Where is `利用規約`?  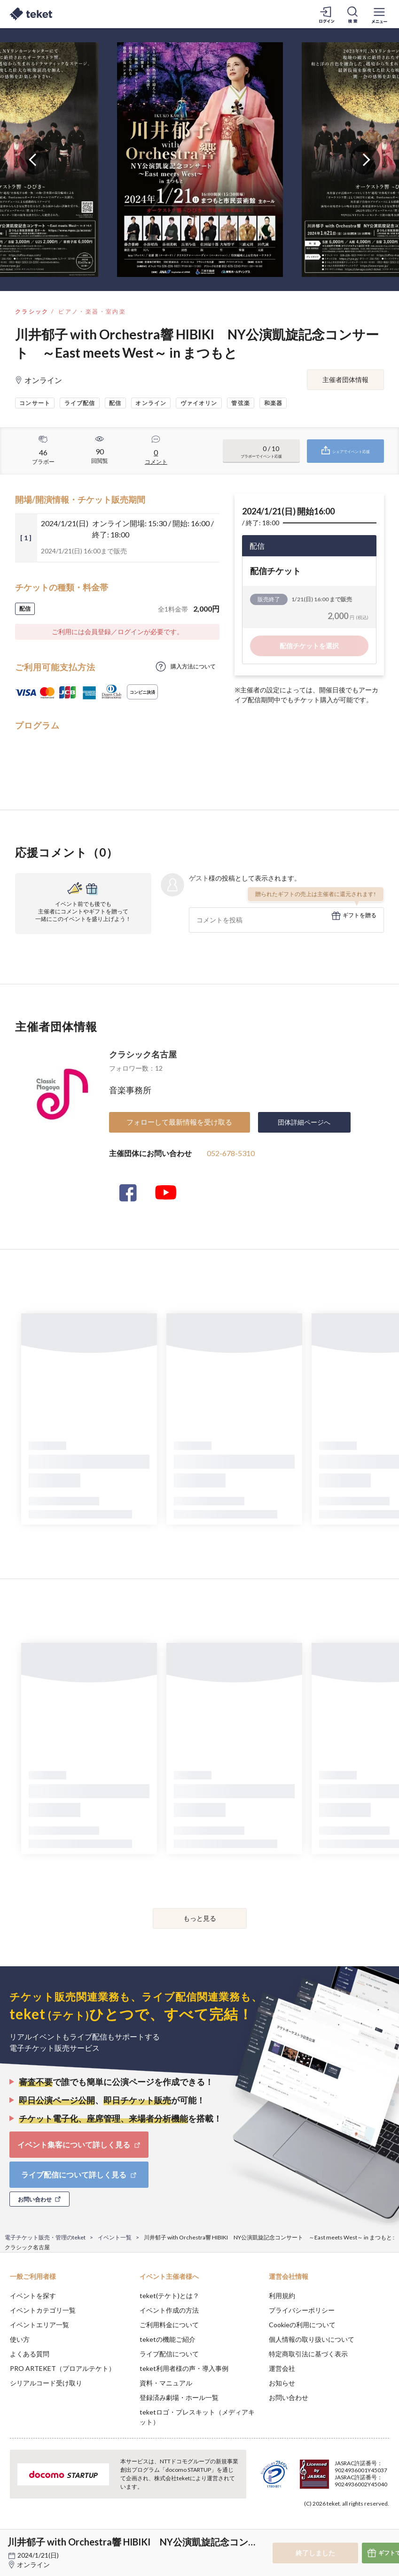 利用規約 is located at coordinates (282, 2296).